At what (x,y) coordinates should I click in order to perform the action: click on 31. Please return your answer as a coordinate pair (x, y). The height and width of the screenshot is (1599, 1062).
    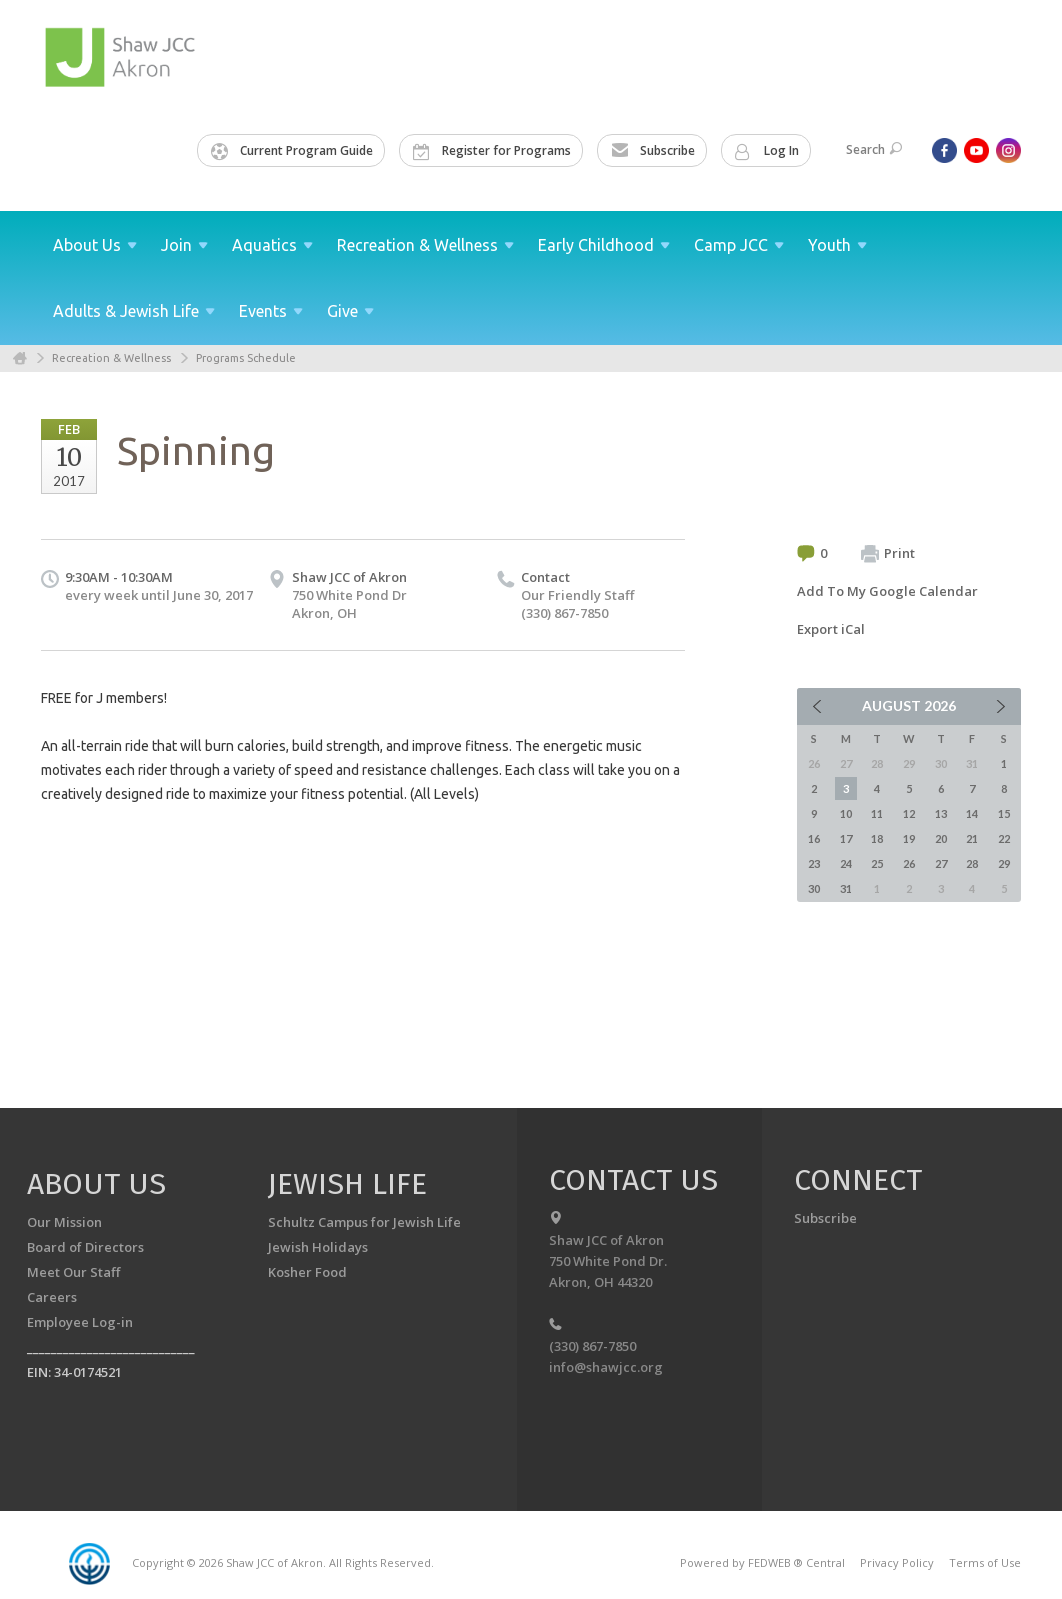
    Looking at the image, I should click on (846, 888).